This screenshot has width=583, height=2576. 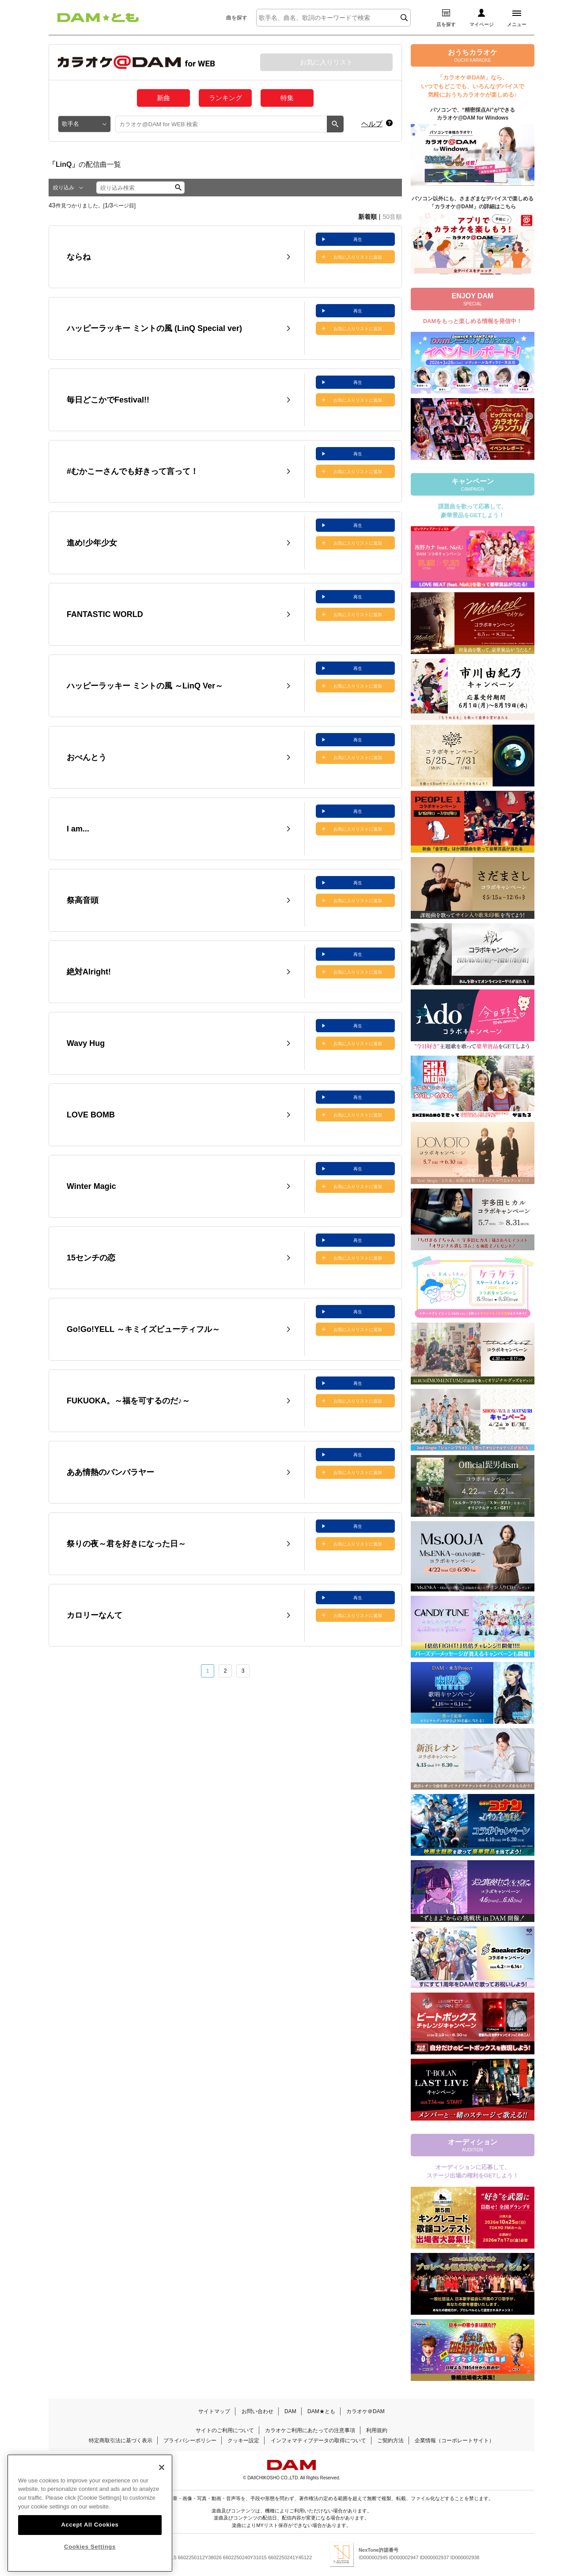 I want to click on ご契約方法, so click(x=390, y=2440).